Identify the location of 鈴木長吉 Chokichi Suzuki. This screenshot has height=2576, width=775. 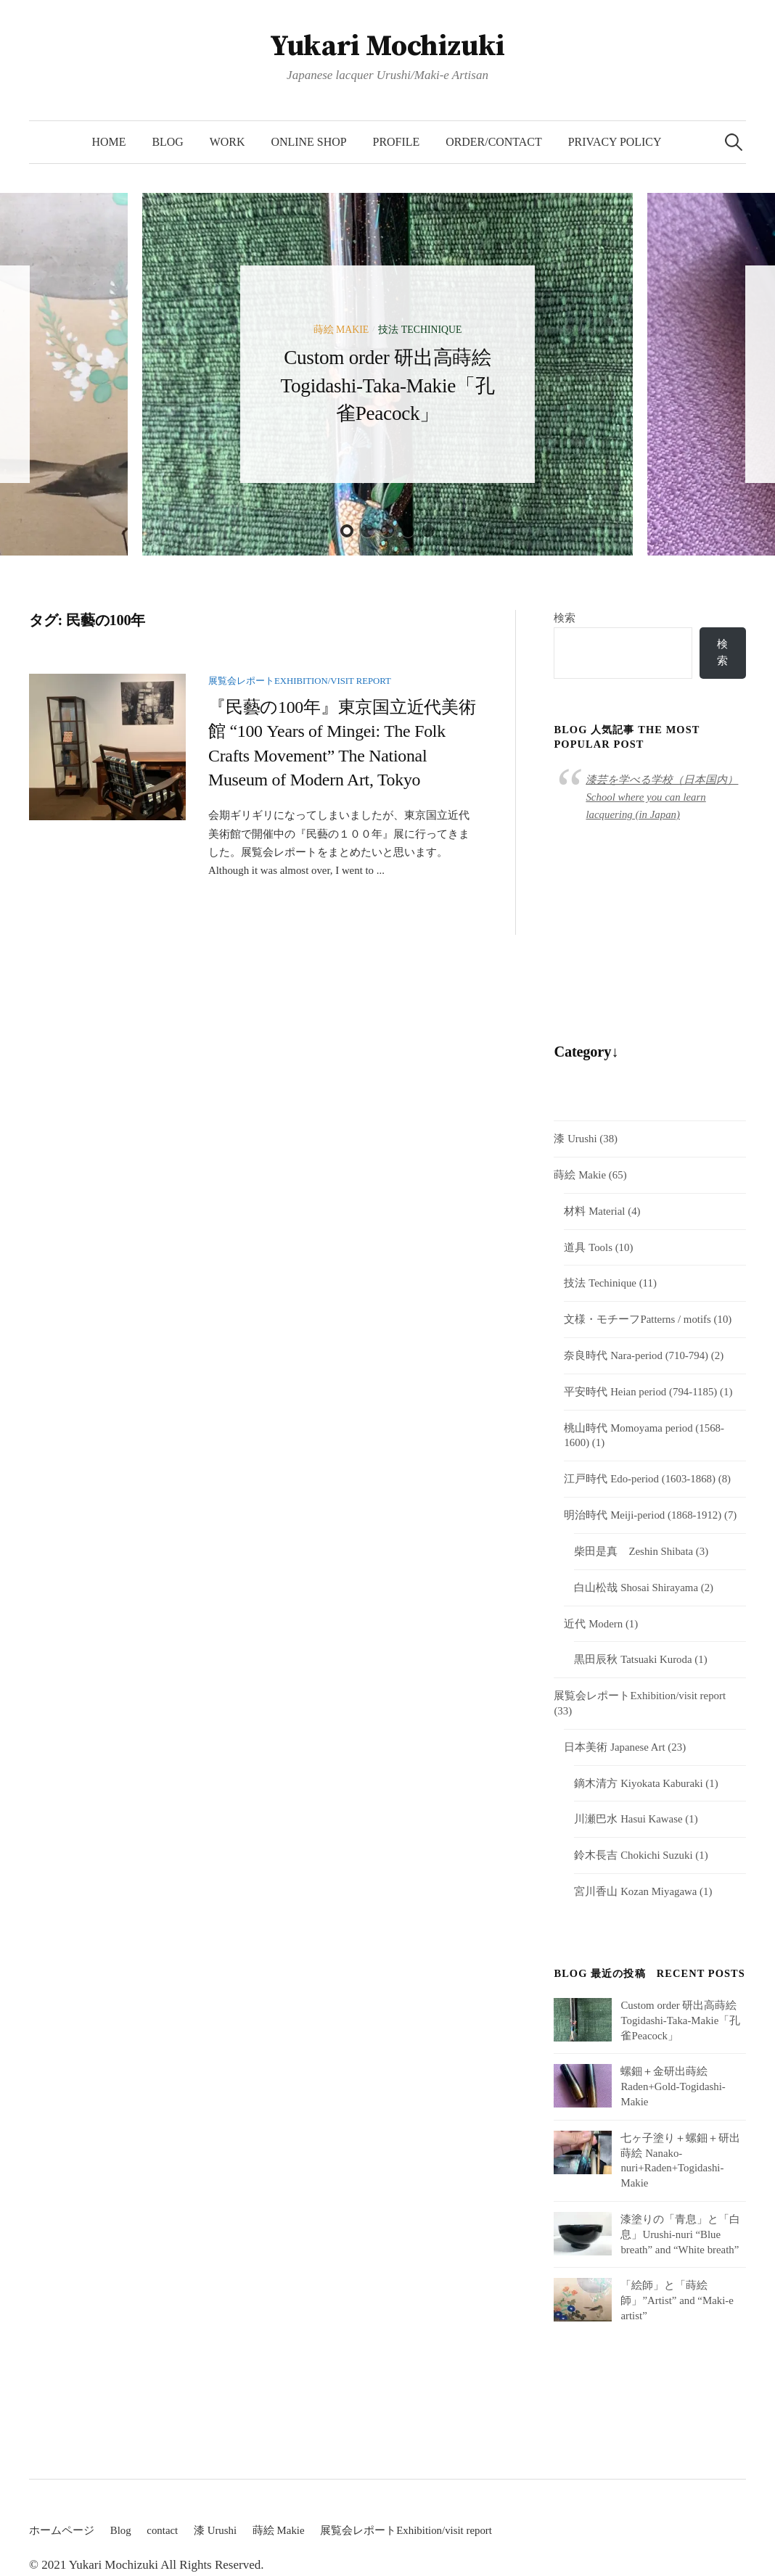
(633, 1855).